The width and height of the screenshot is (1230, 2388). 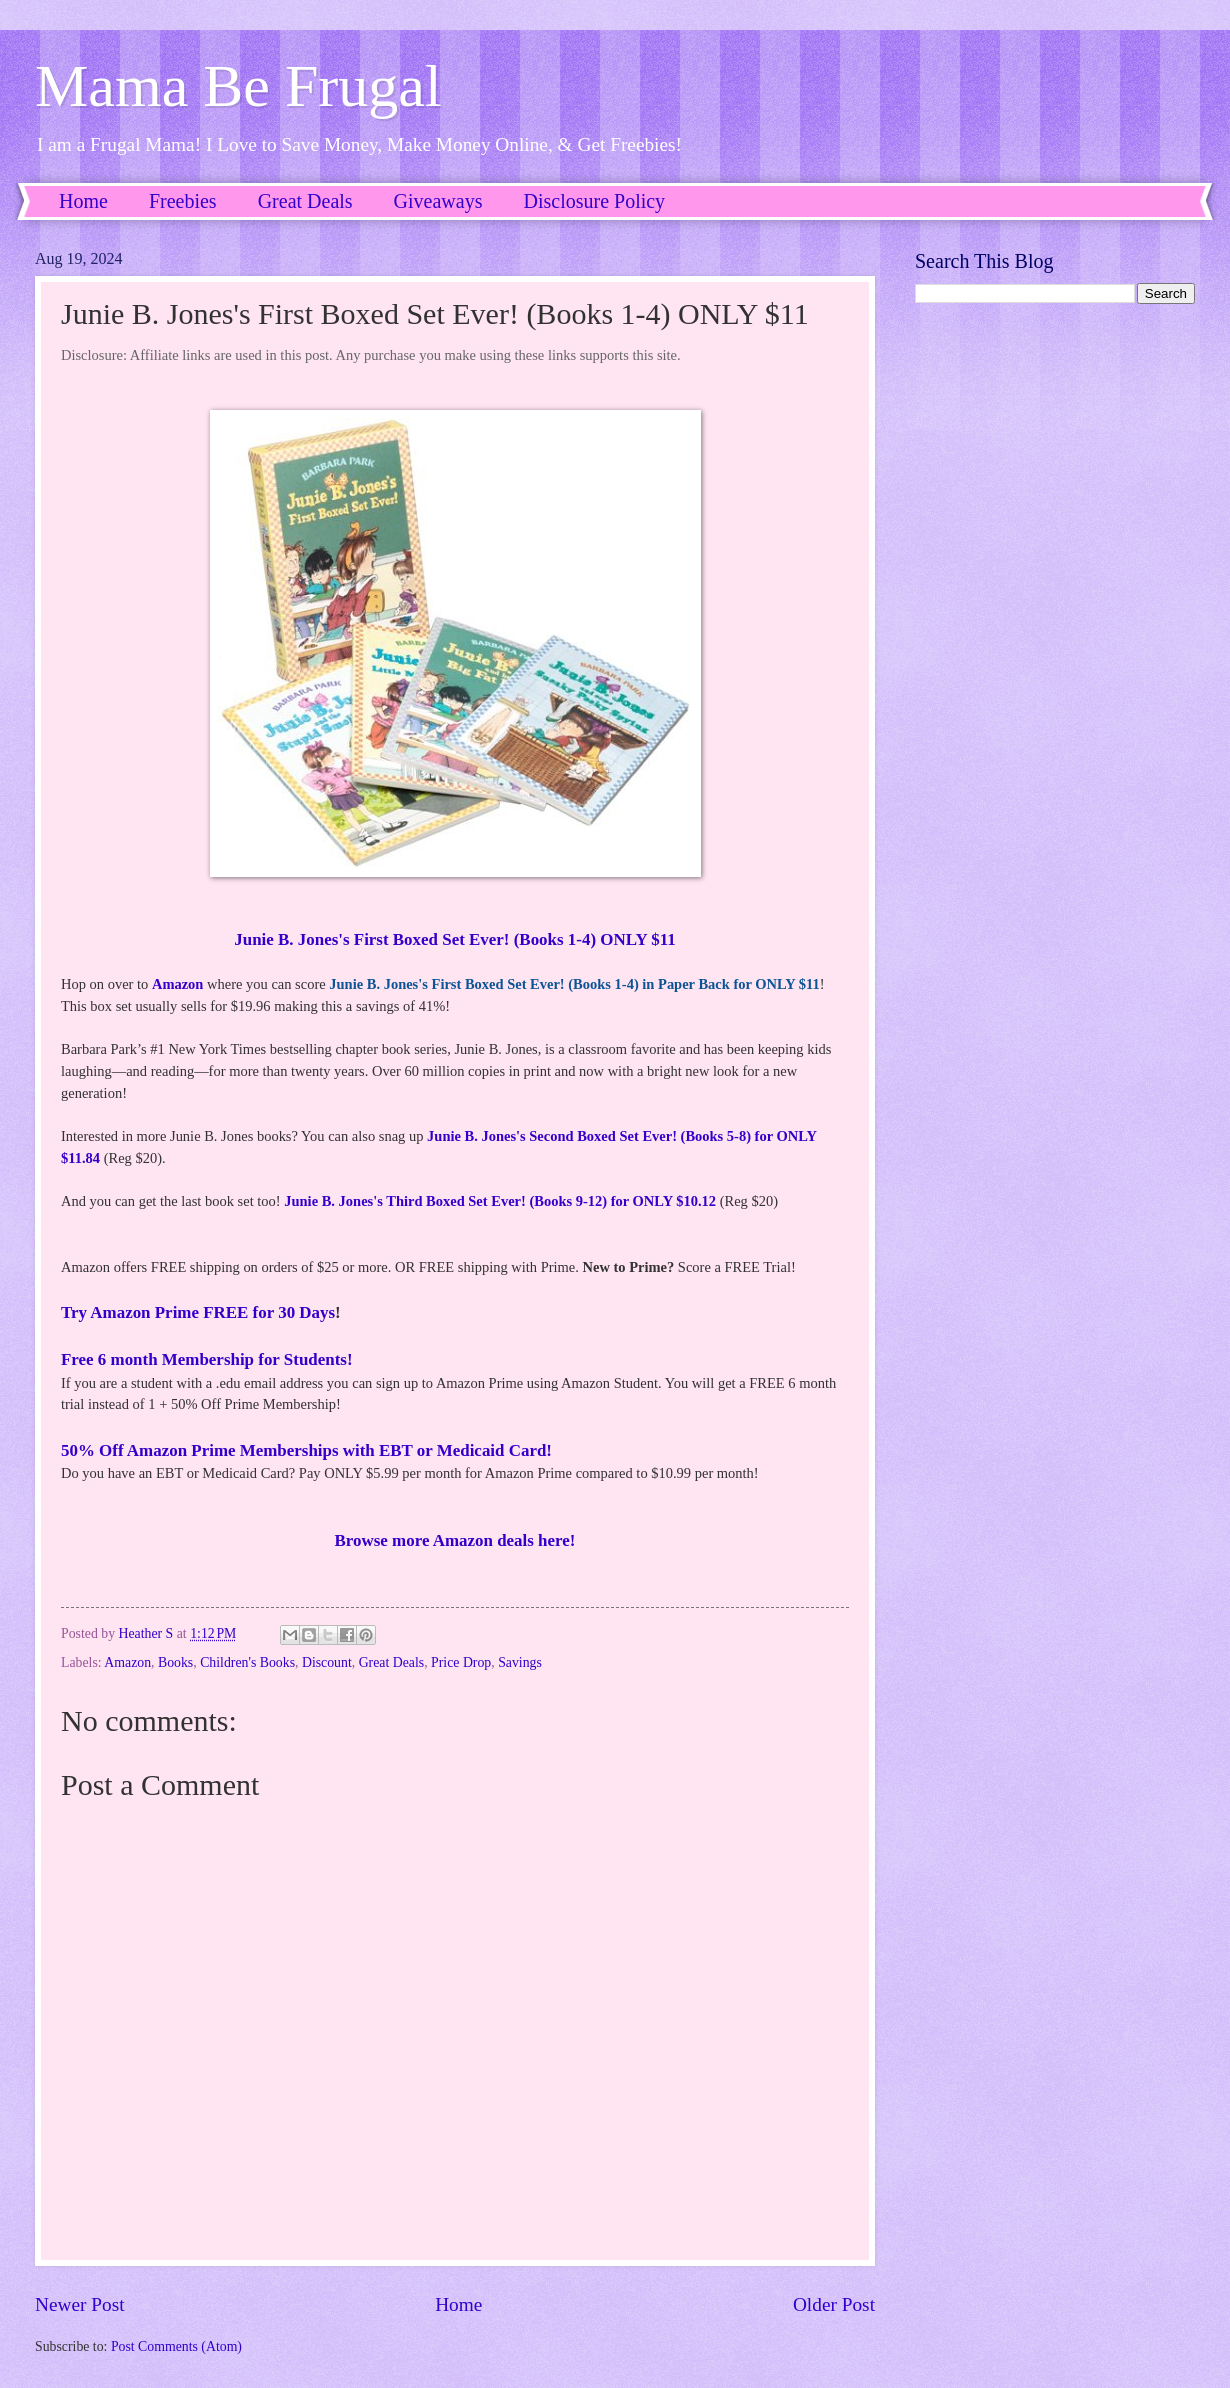 What do you see at coordinates (178, 984) in the screenshot?
I see `Amazon` at bounding box center [178, 984].